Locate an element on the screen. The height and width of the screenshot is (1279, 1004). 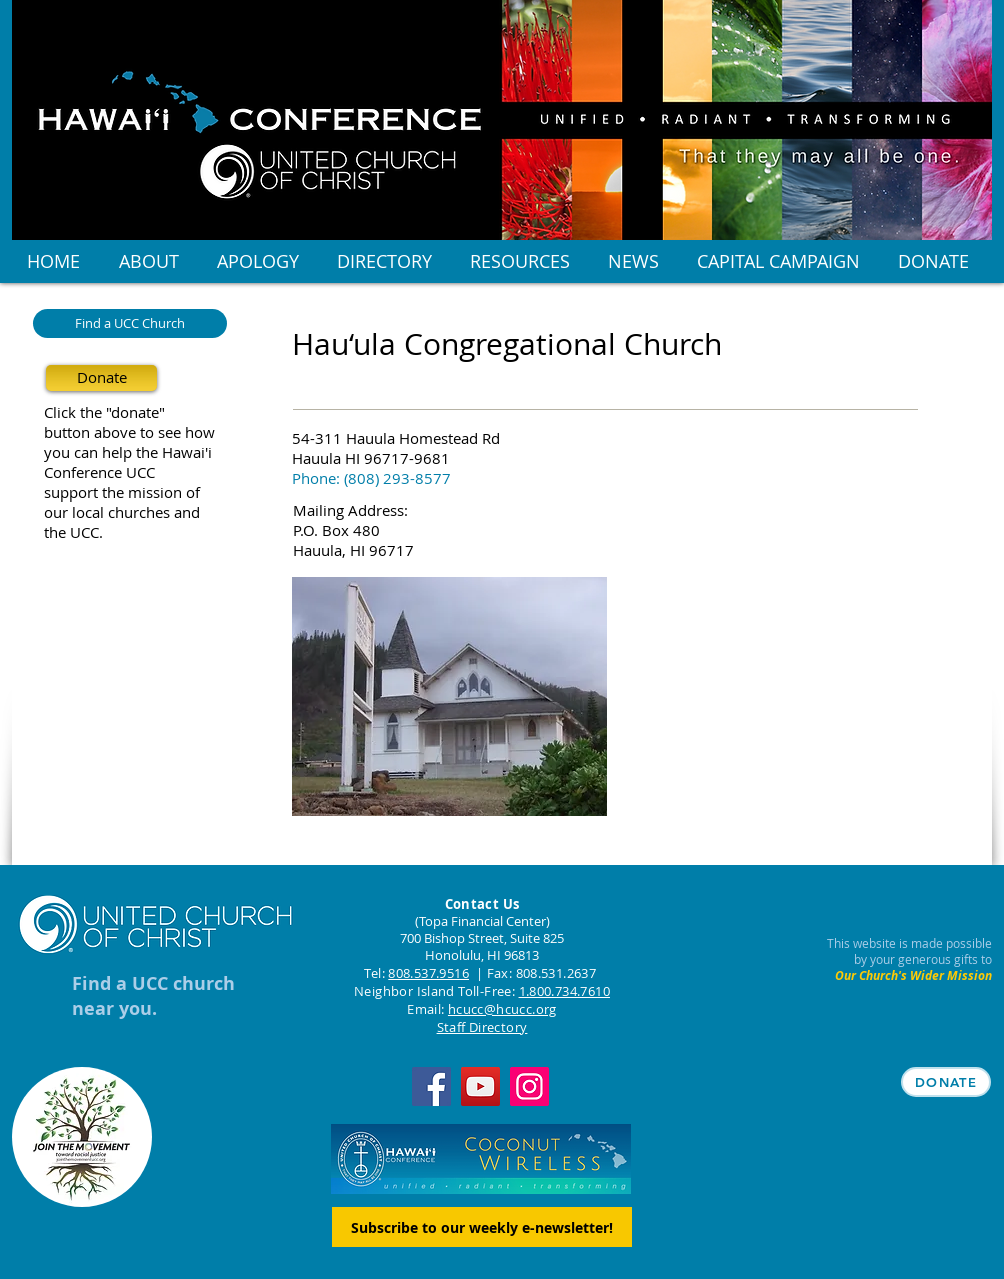
support the mission of is located at coordinates (122, 492).